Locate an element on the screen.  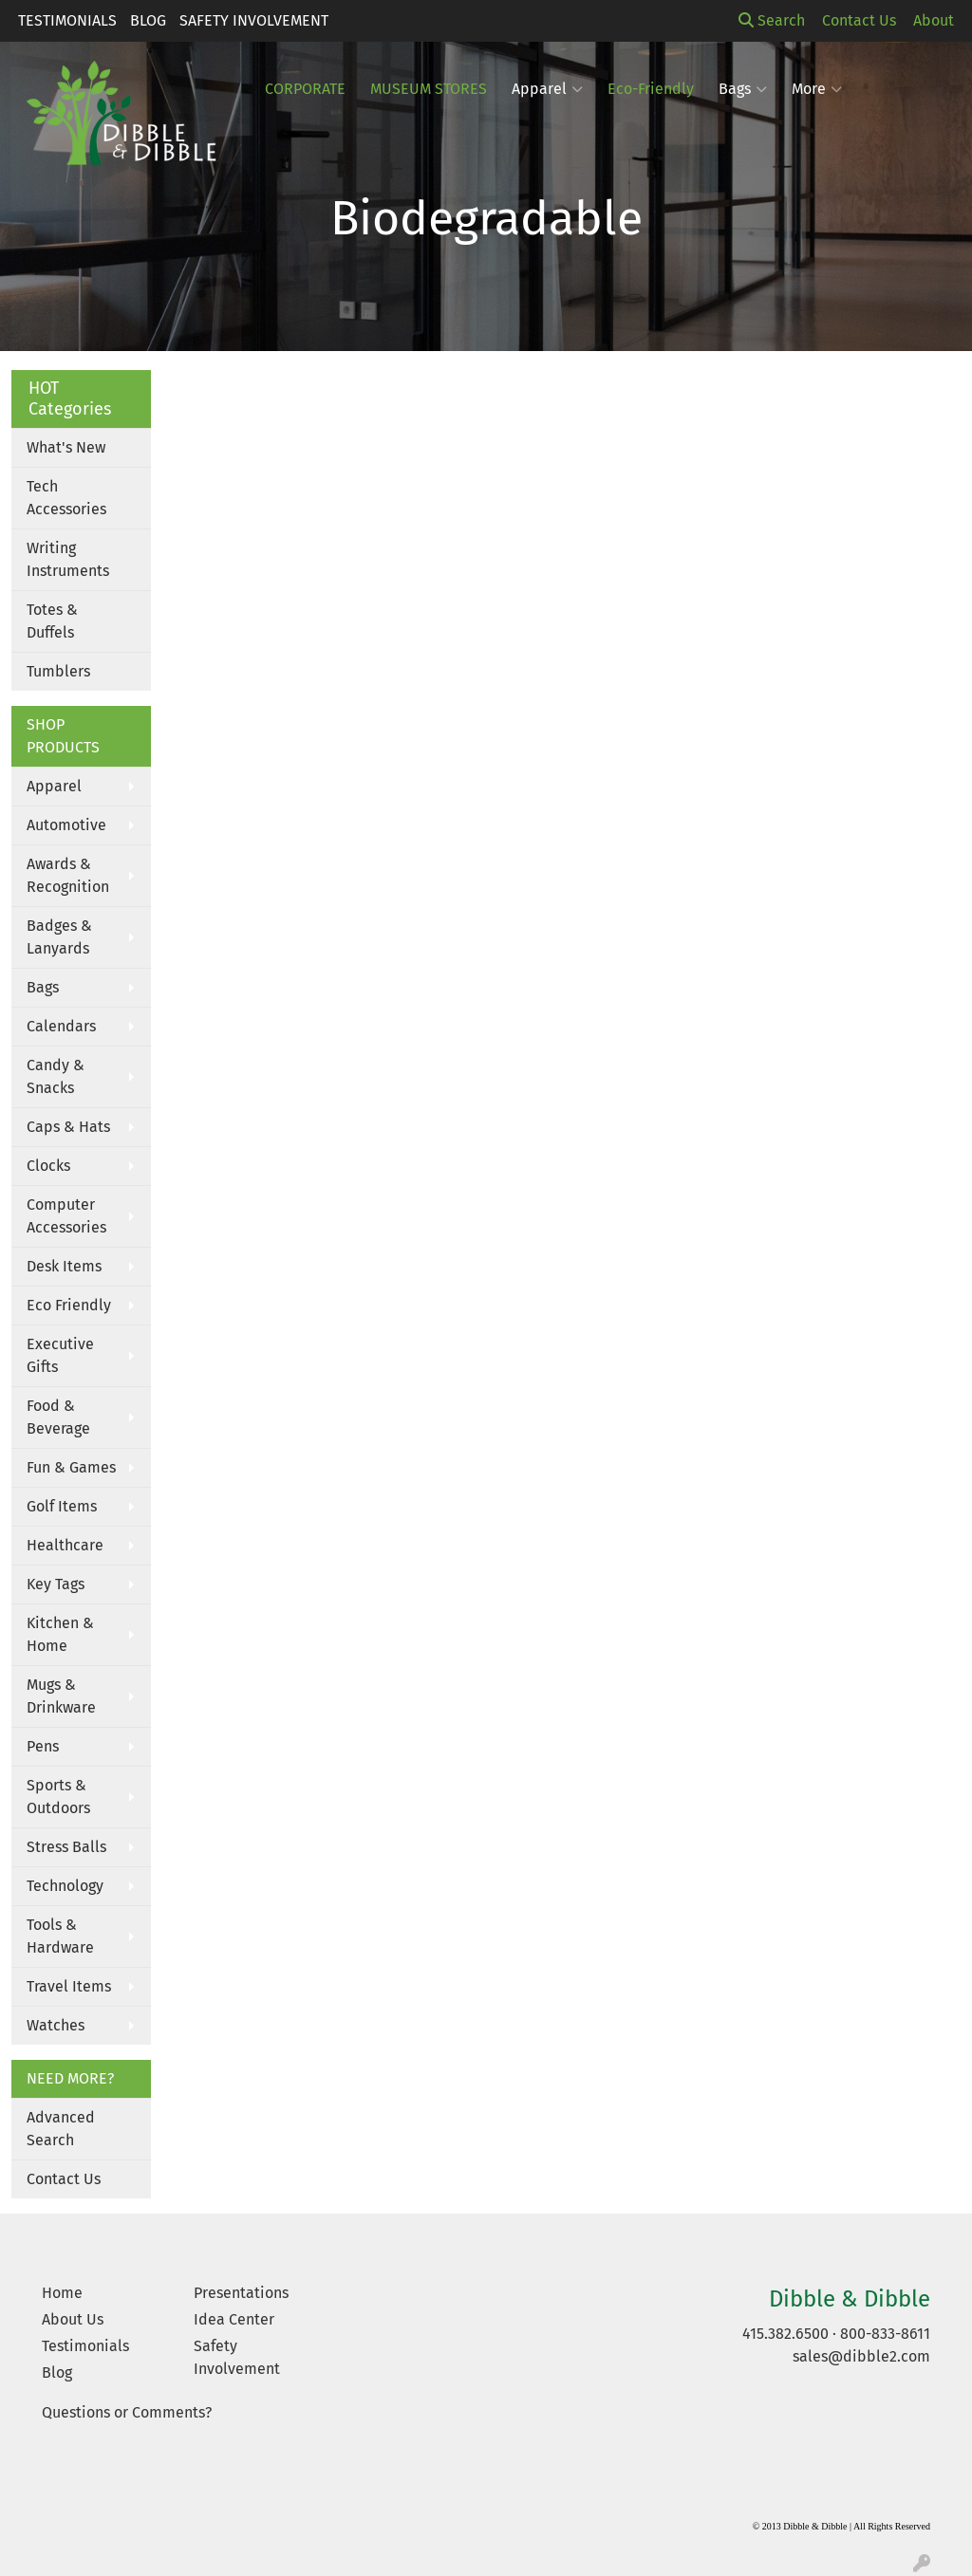
Blog is located at coordinates (148, 20).